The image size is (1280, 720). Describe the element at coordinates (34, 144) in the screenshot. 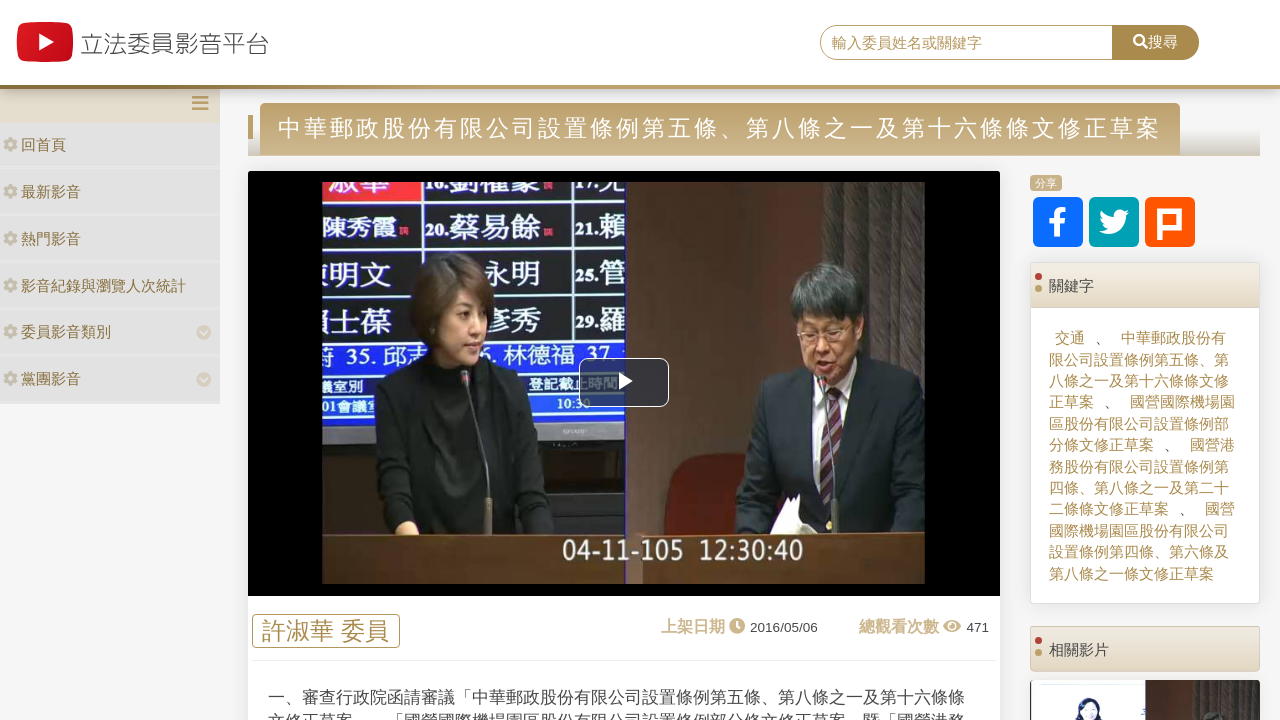

I see `回首頁` at that location.